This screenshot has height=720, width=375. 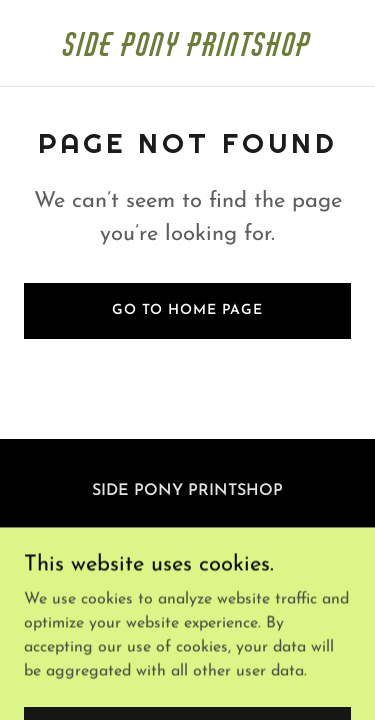 I want to click on [link], so click(x=187, y=52).